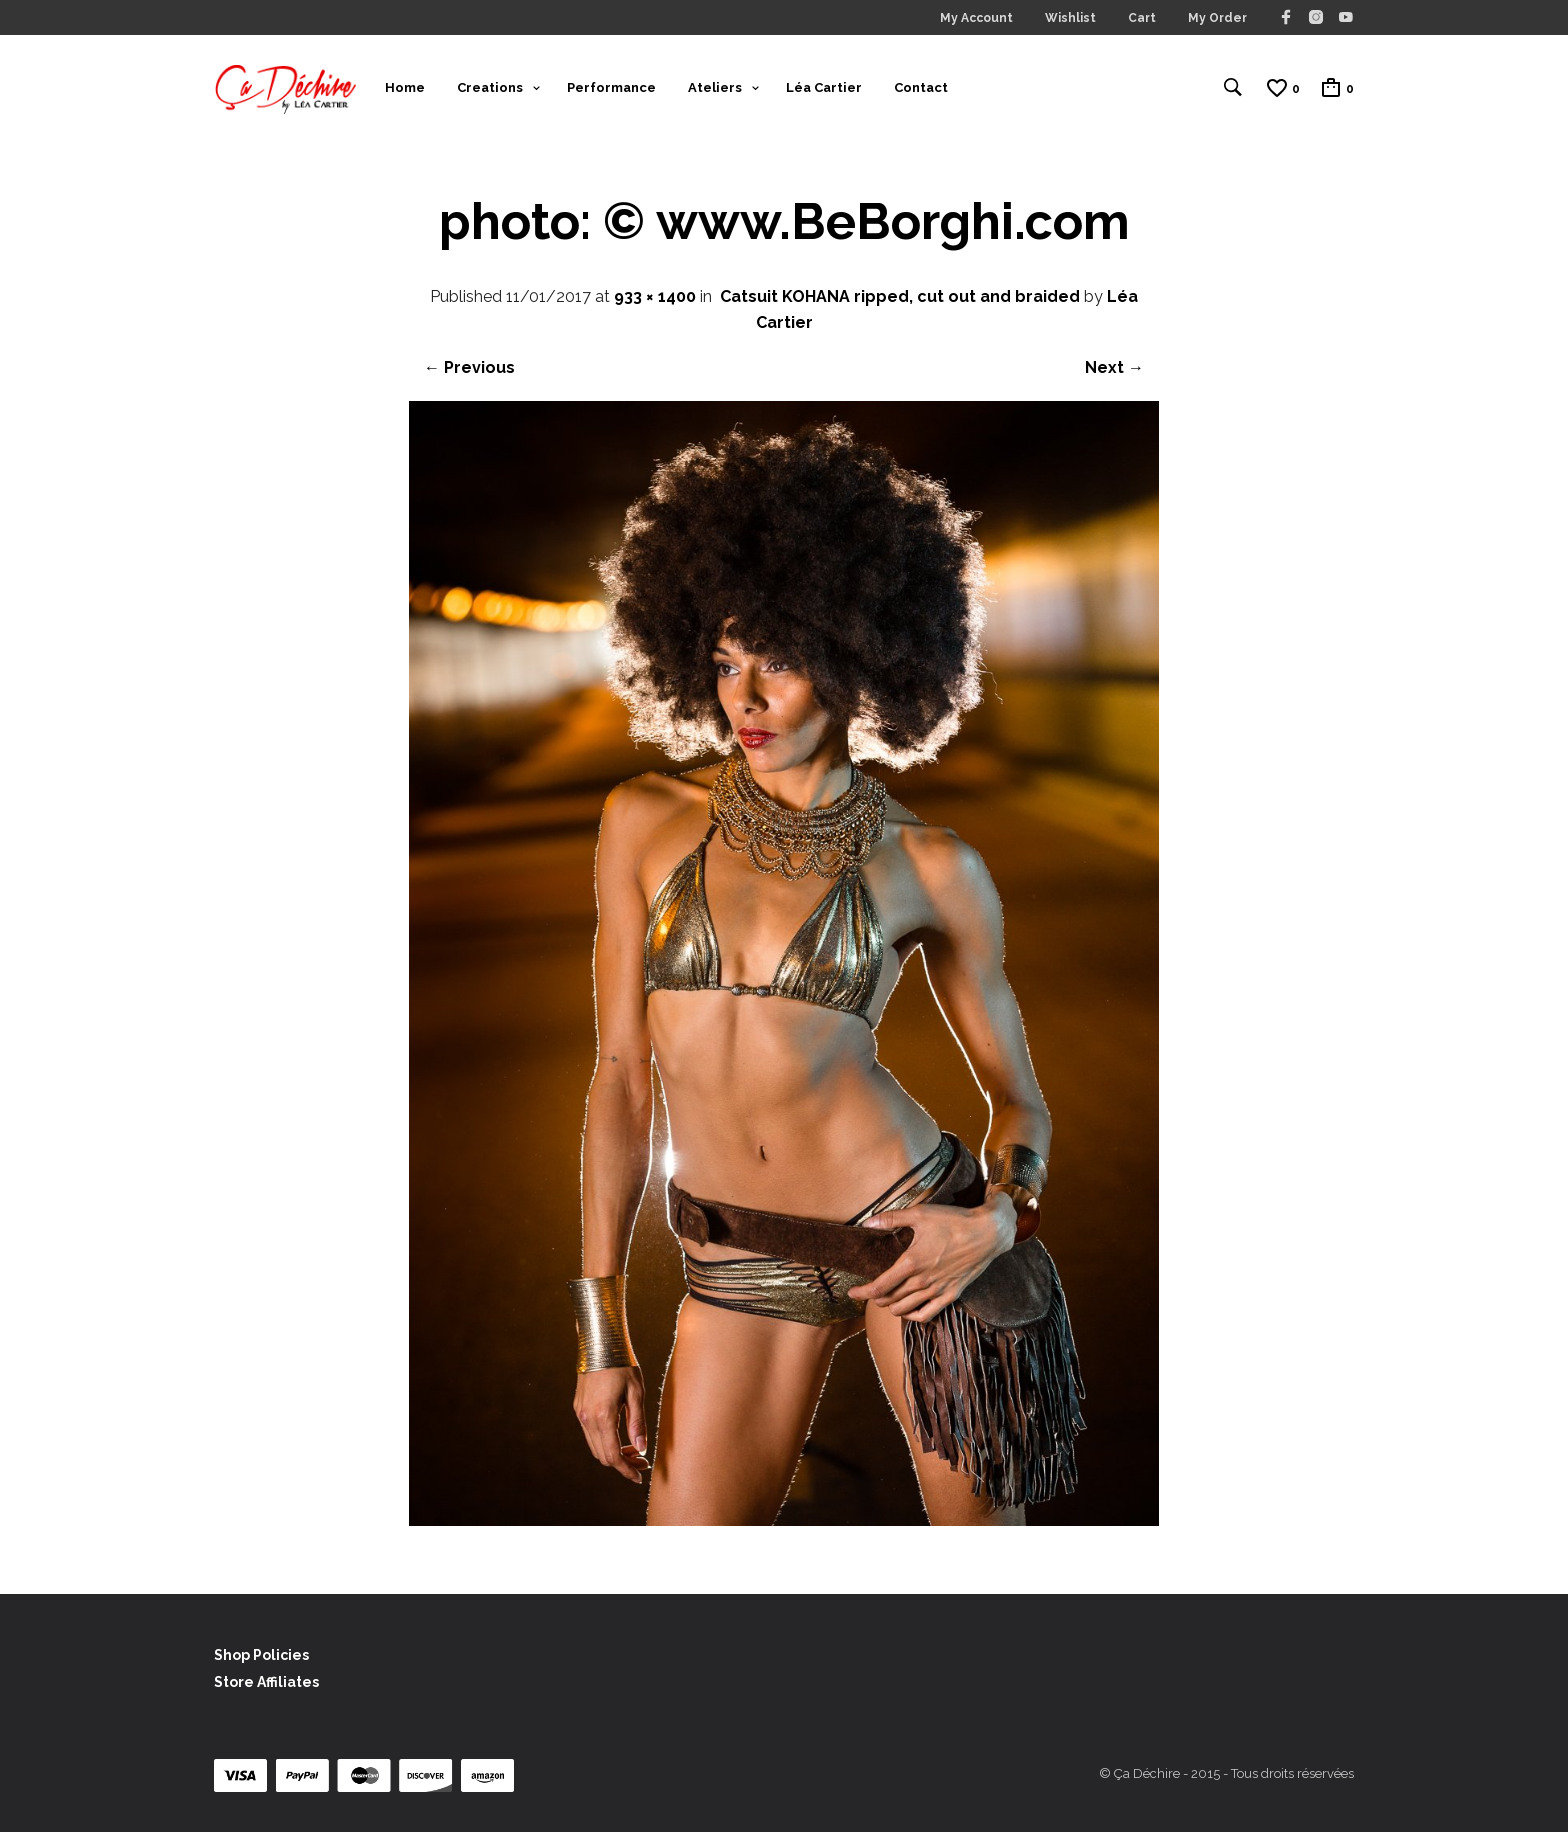  I want to click on Léa Cartier, so click(824, 88).